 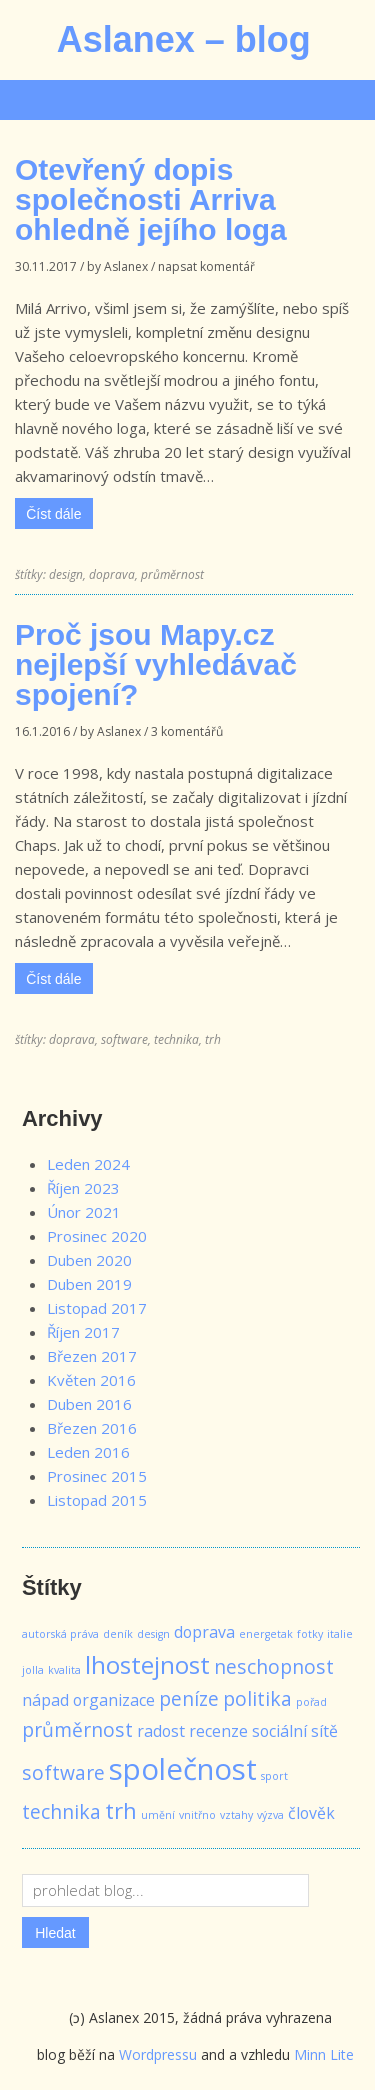 What do you see at coordinates (97, 1500) in the screenshot?
I see `Listopad 2015` at bounding box center [97, 1500].